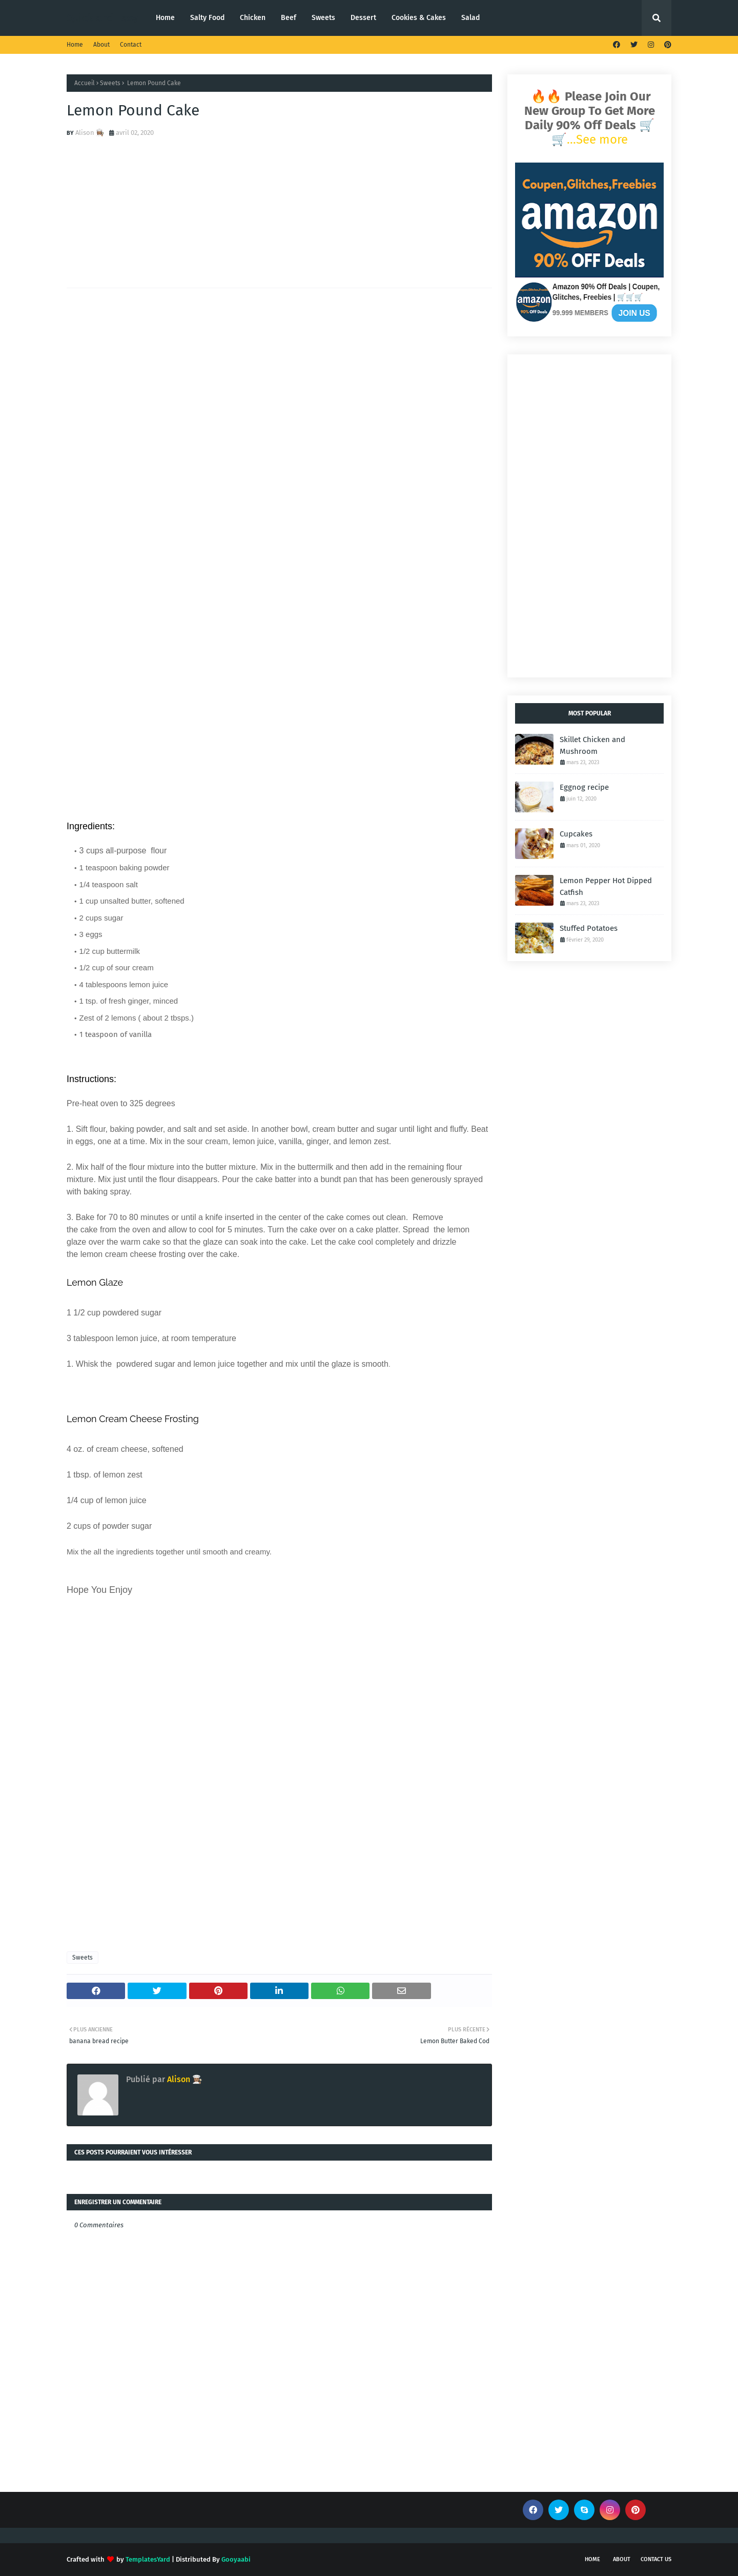 The height and width of the screenshot is (2576, 738). I want to click on Dessert [menuitem], so click(363, 17).